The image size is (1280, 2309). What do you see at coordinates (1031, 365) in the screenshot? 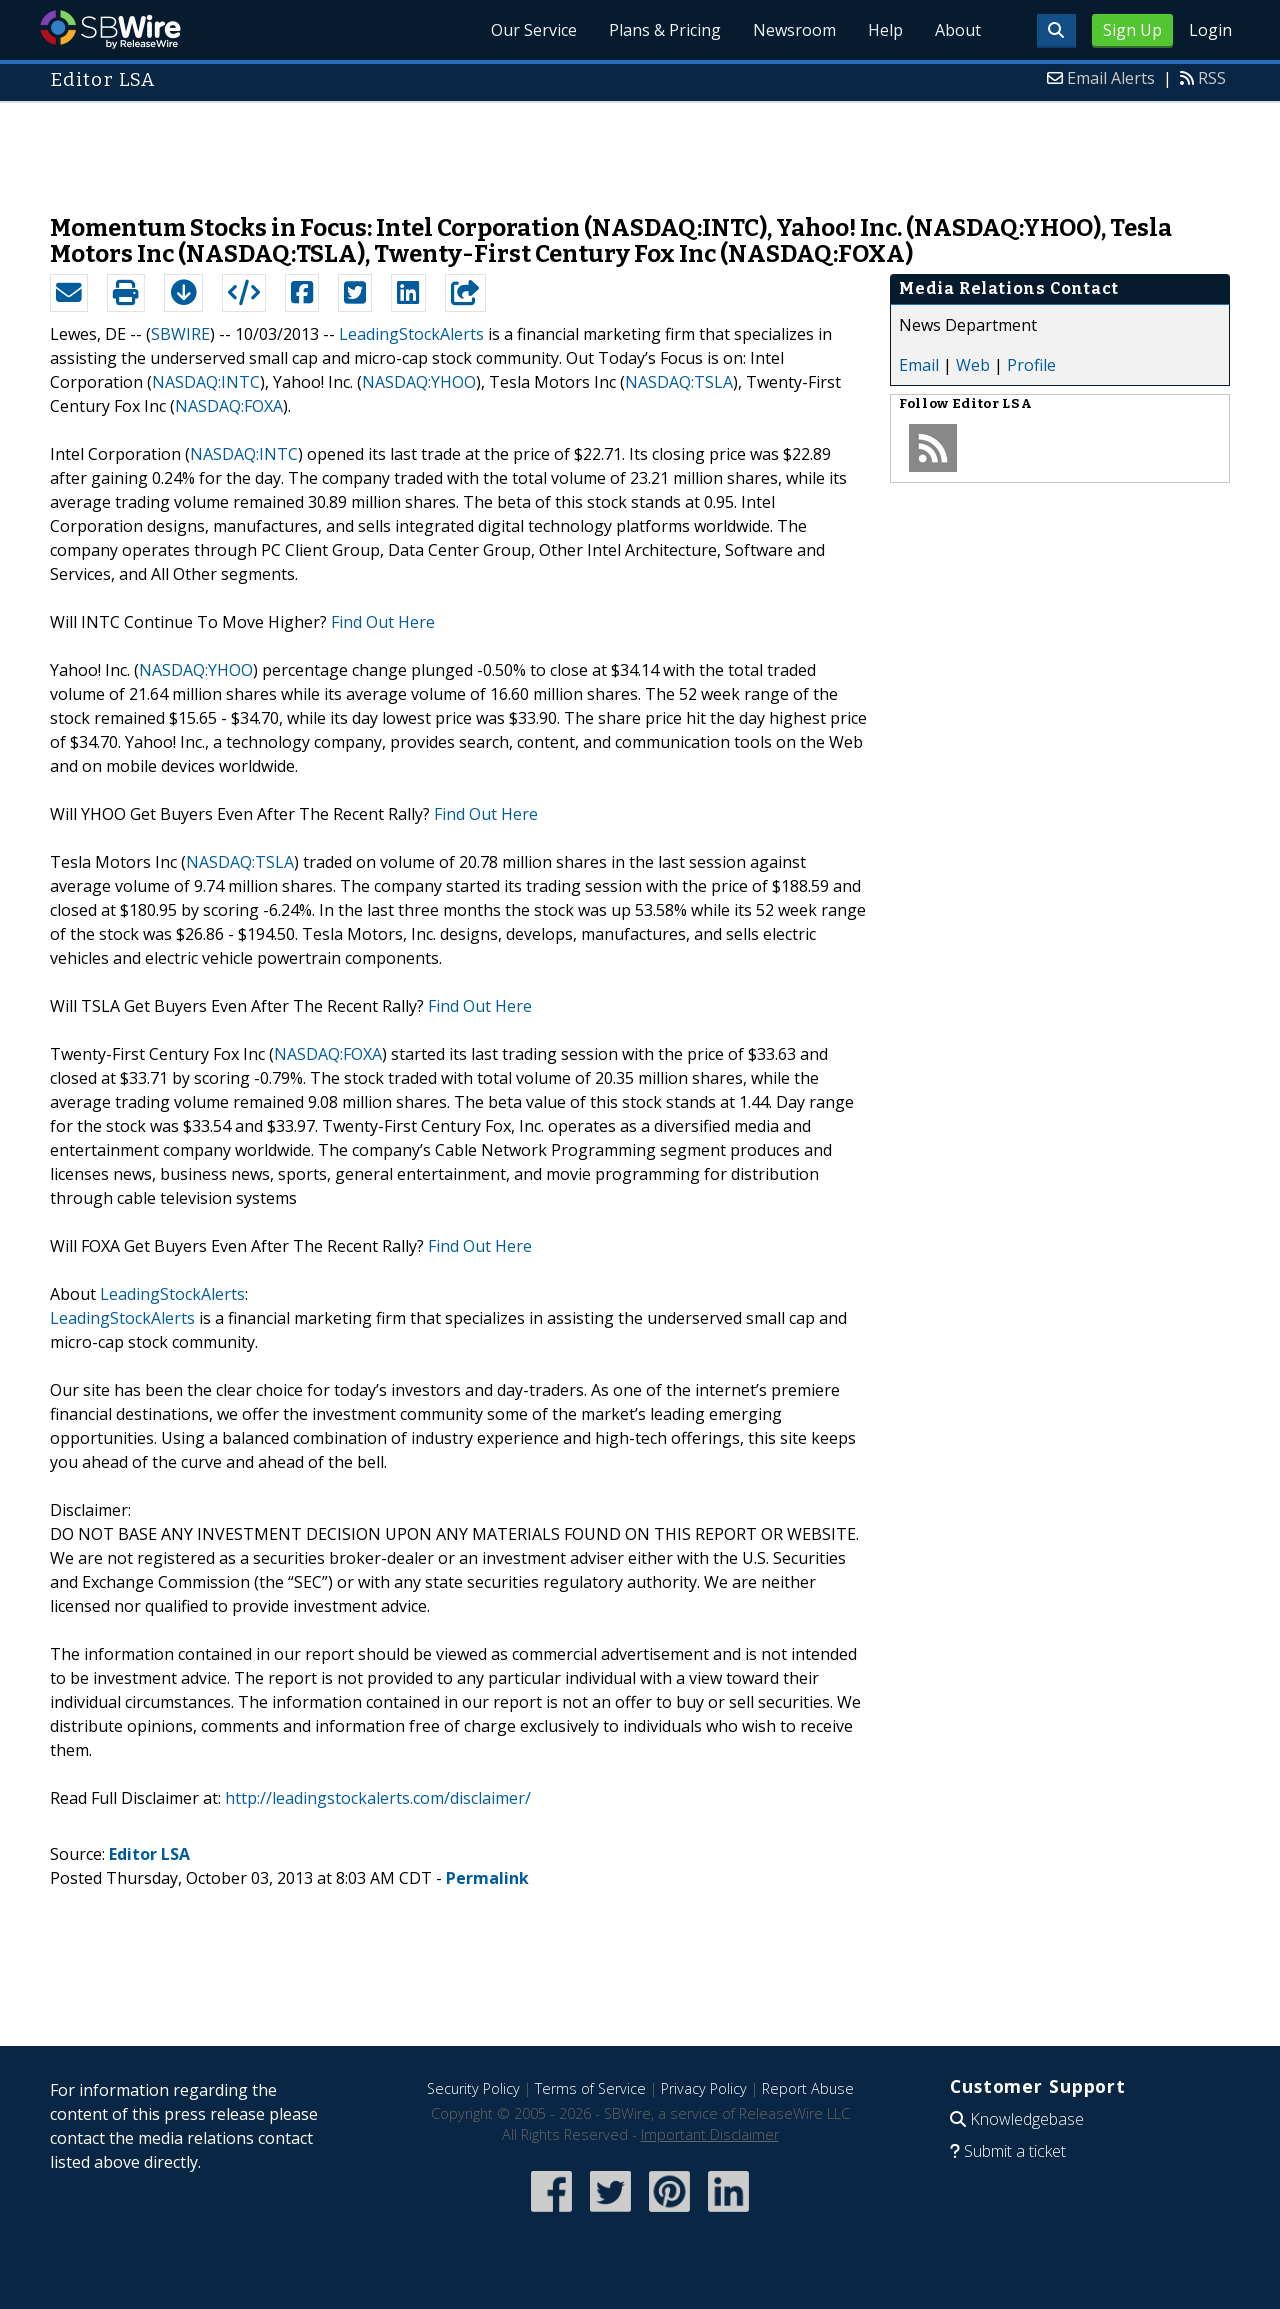
I see `Profile` at bounding box center [1031, 365].